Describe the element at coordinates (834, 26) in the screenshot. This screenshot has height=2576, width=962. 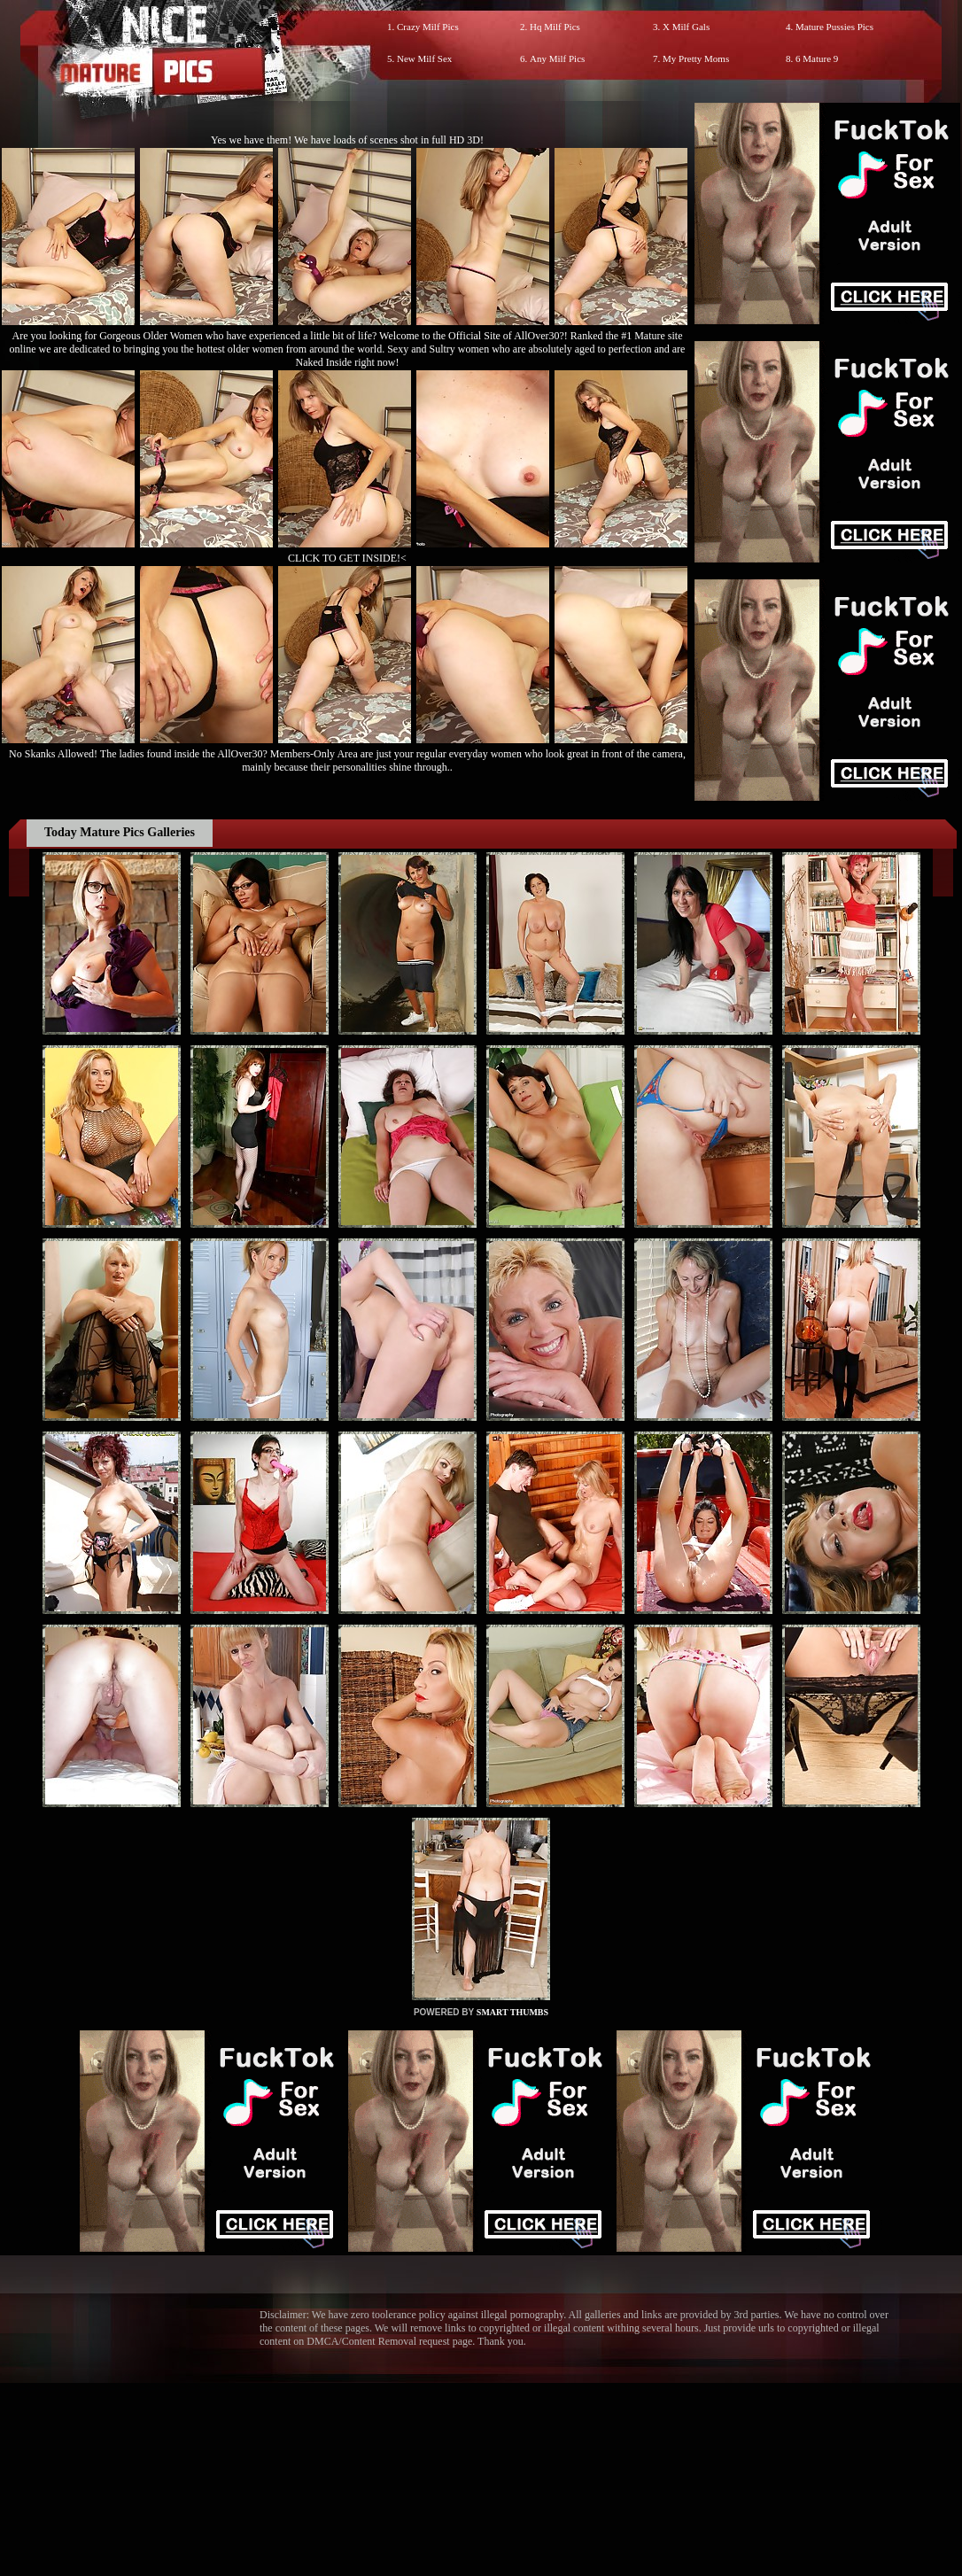
I see `Mature Pussies Pics` at that location.